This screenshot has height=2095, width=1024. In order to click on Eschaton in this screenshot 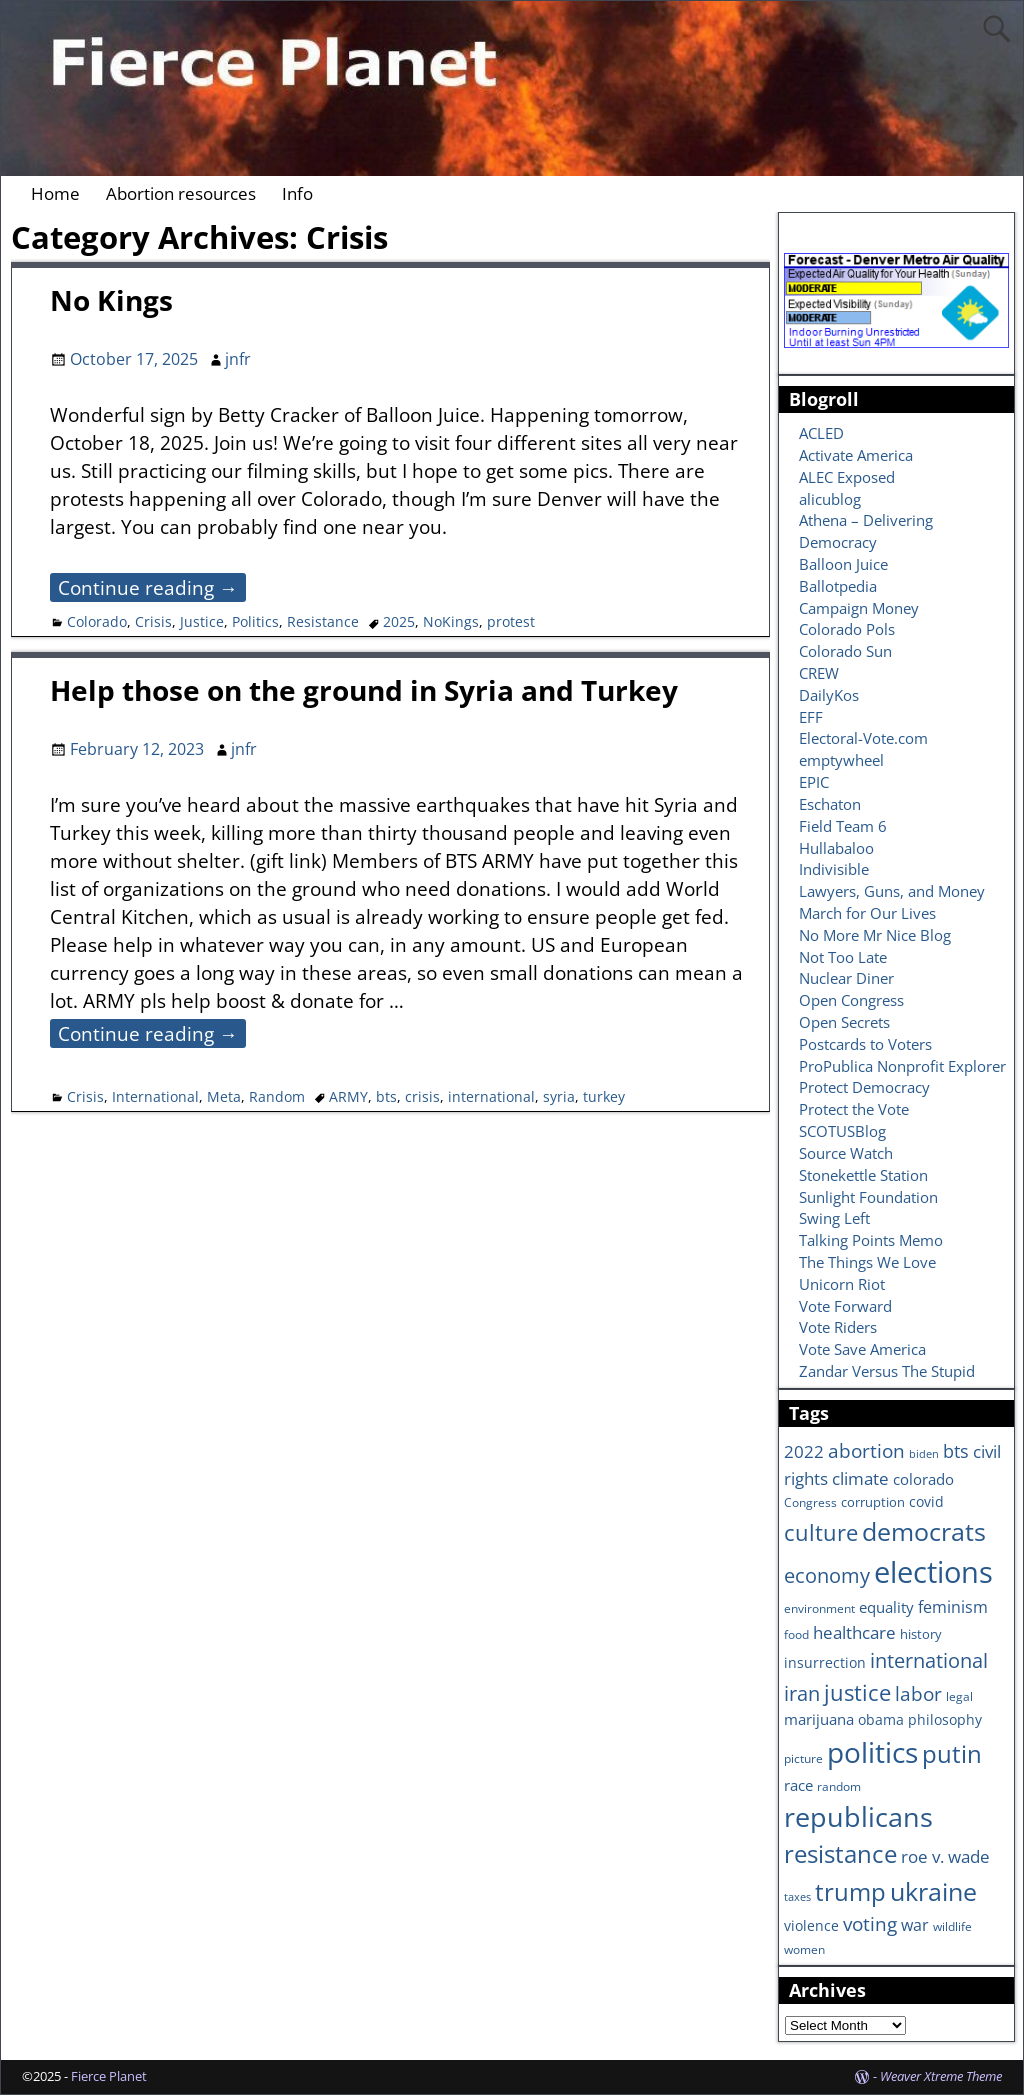, I will do `click(830, 804)`.